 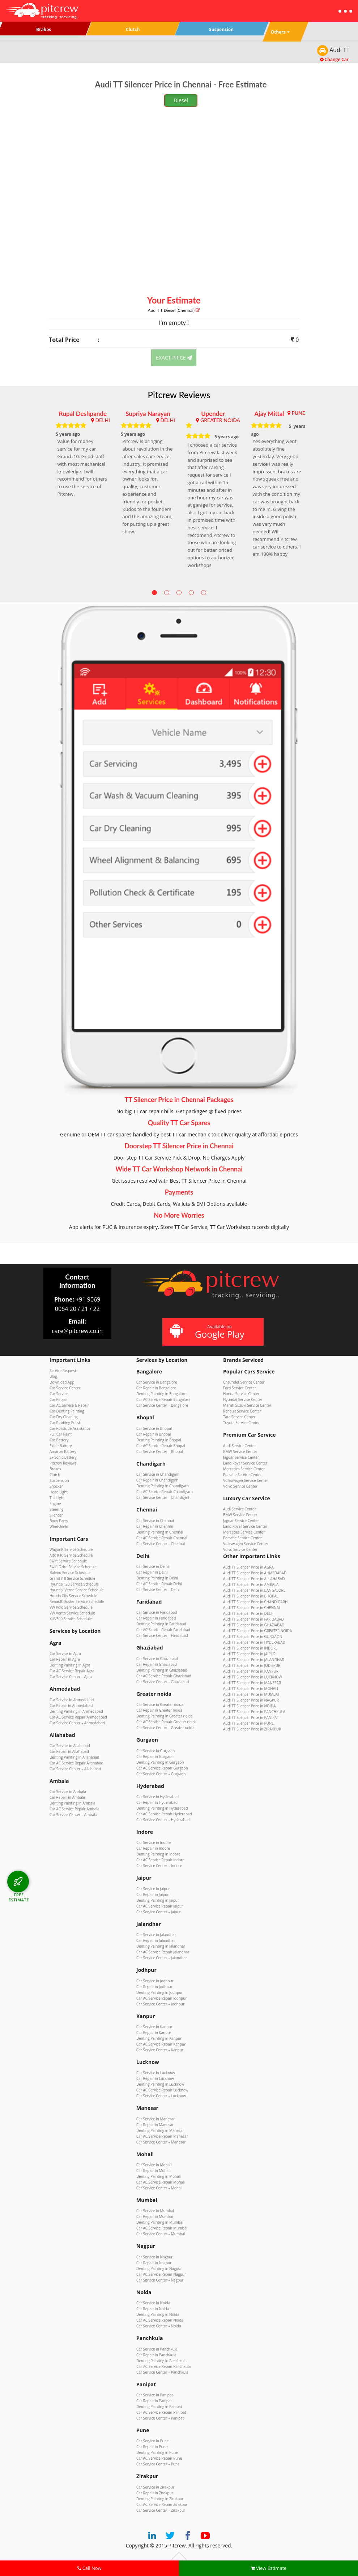 I want to click on Audi TT Silencer Price in JODHPUR, so click(x=251, y=1665).